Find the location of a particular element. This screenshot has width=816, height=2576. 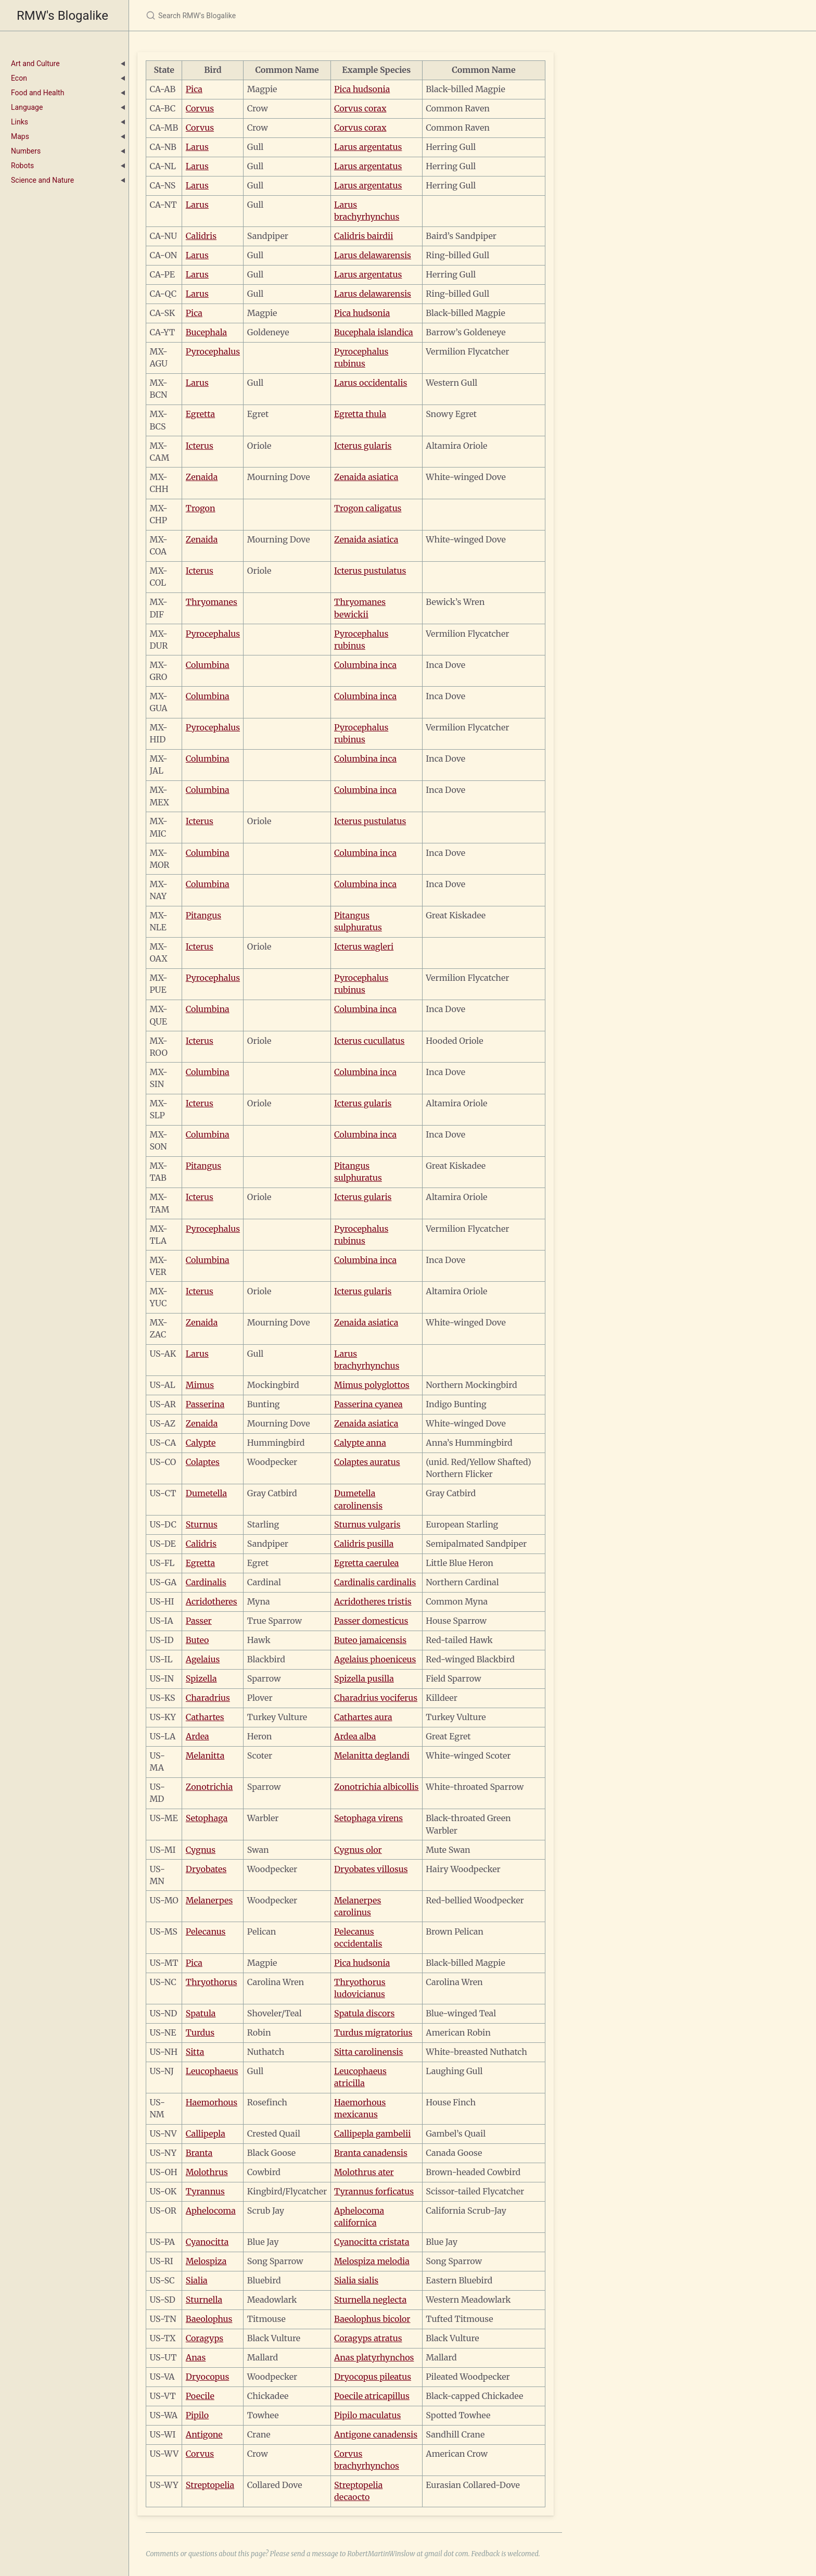

Trogon is located at coordinates (200, 508).